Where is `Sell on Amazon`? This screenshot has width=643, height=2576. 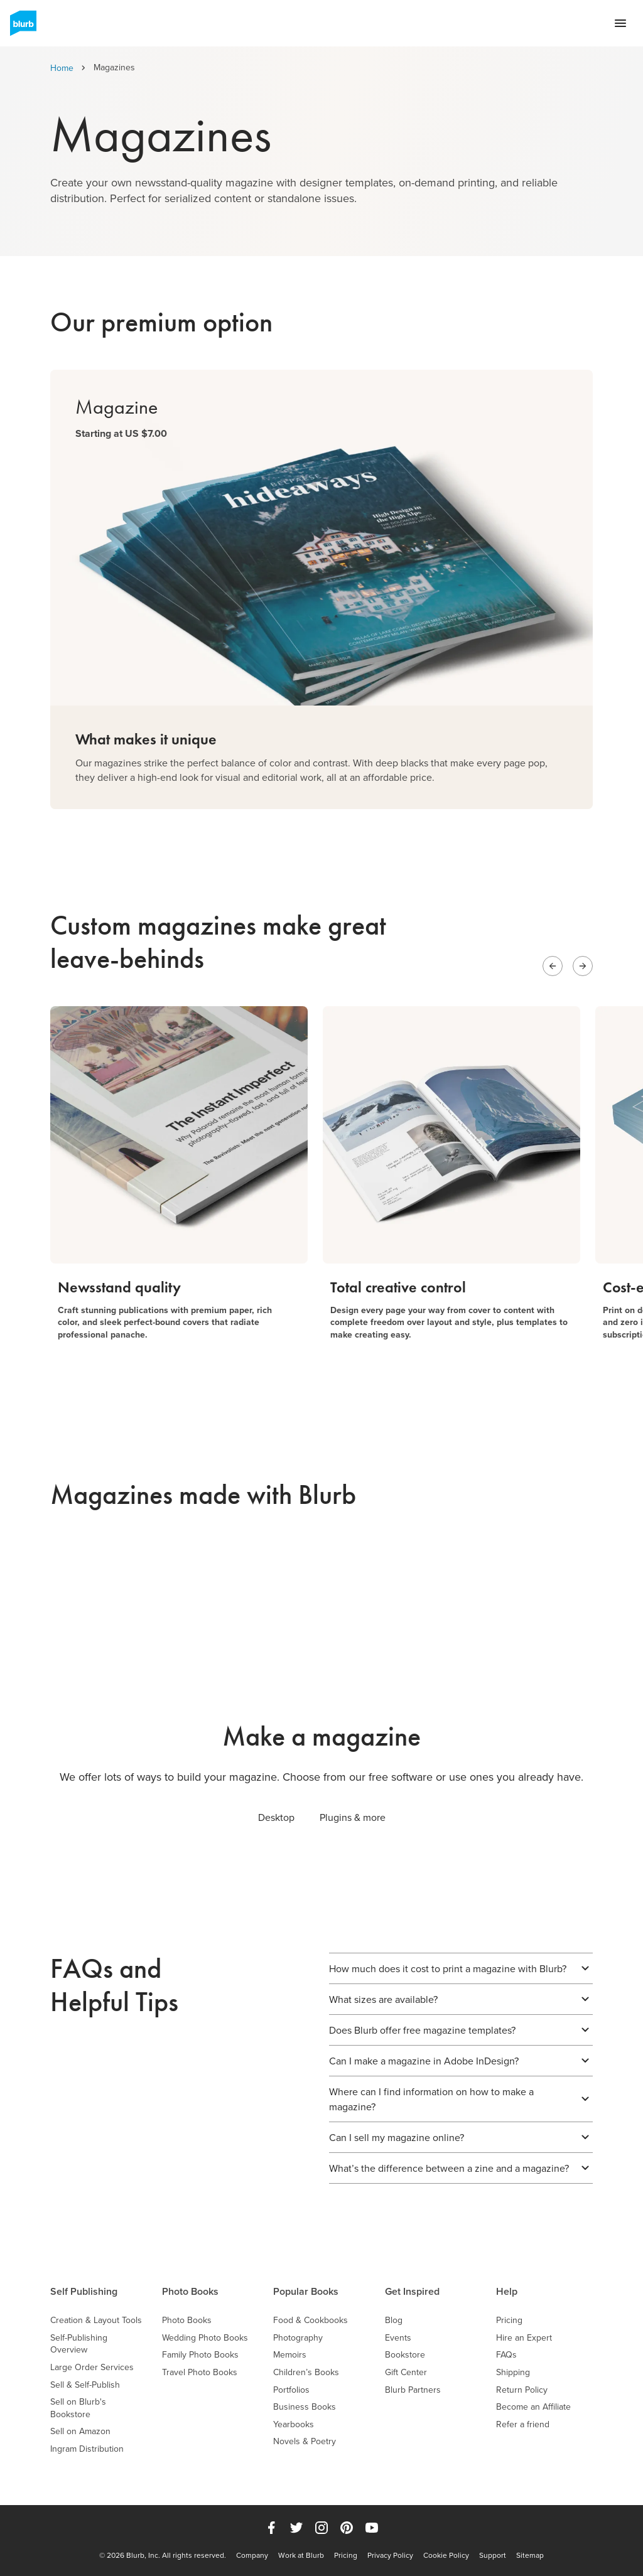 Sell on Amazon is located at coordinates (80, 2431).